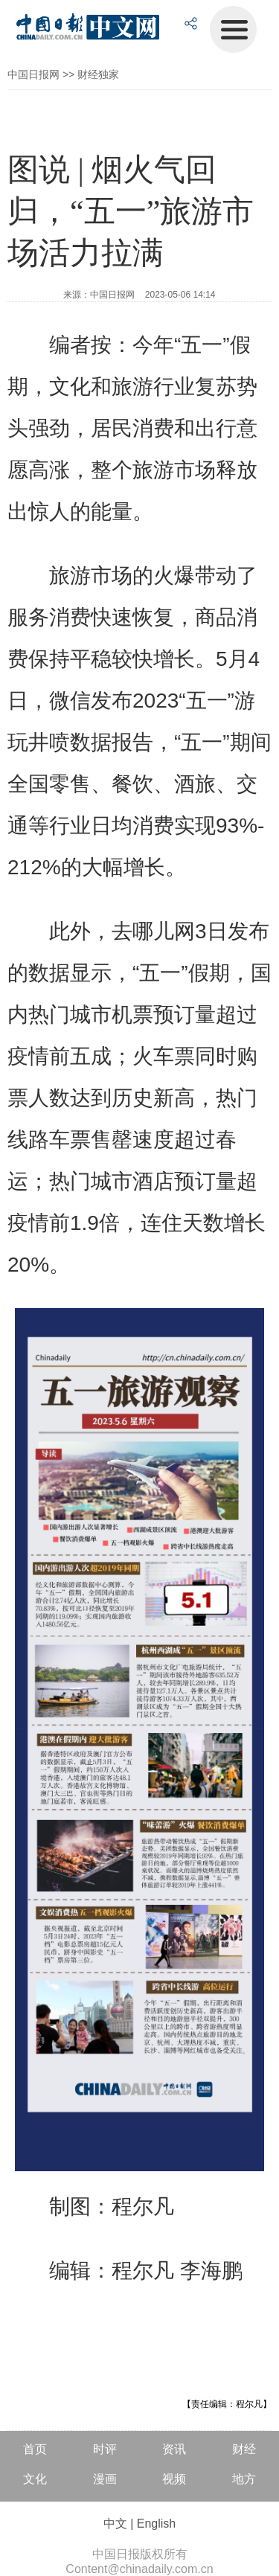 The width and height of the screenshot is (279, 2576). I want to click on 首页, so click(35, 2449).